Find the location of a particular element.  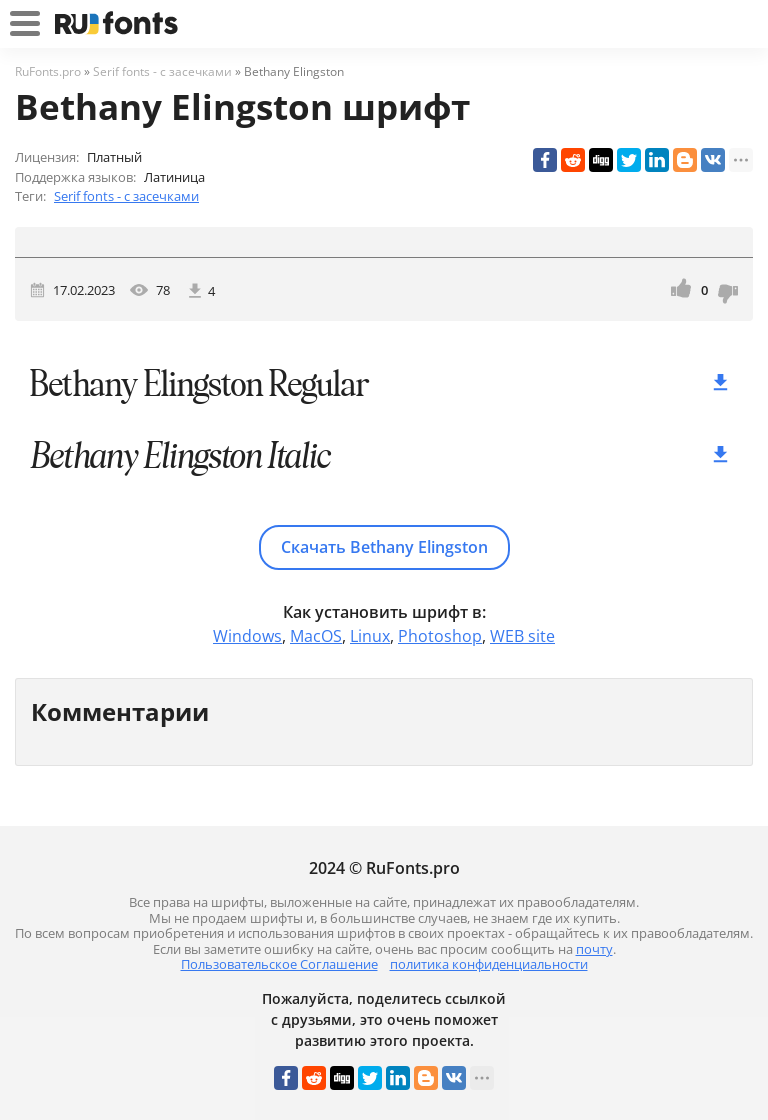

WEB site is located at coordinates (522, 636).